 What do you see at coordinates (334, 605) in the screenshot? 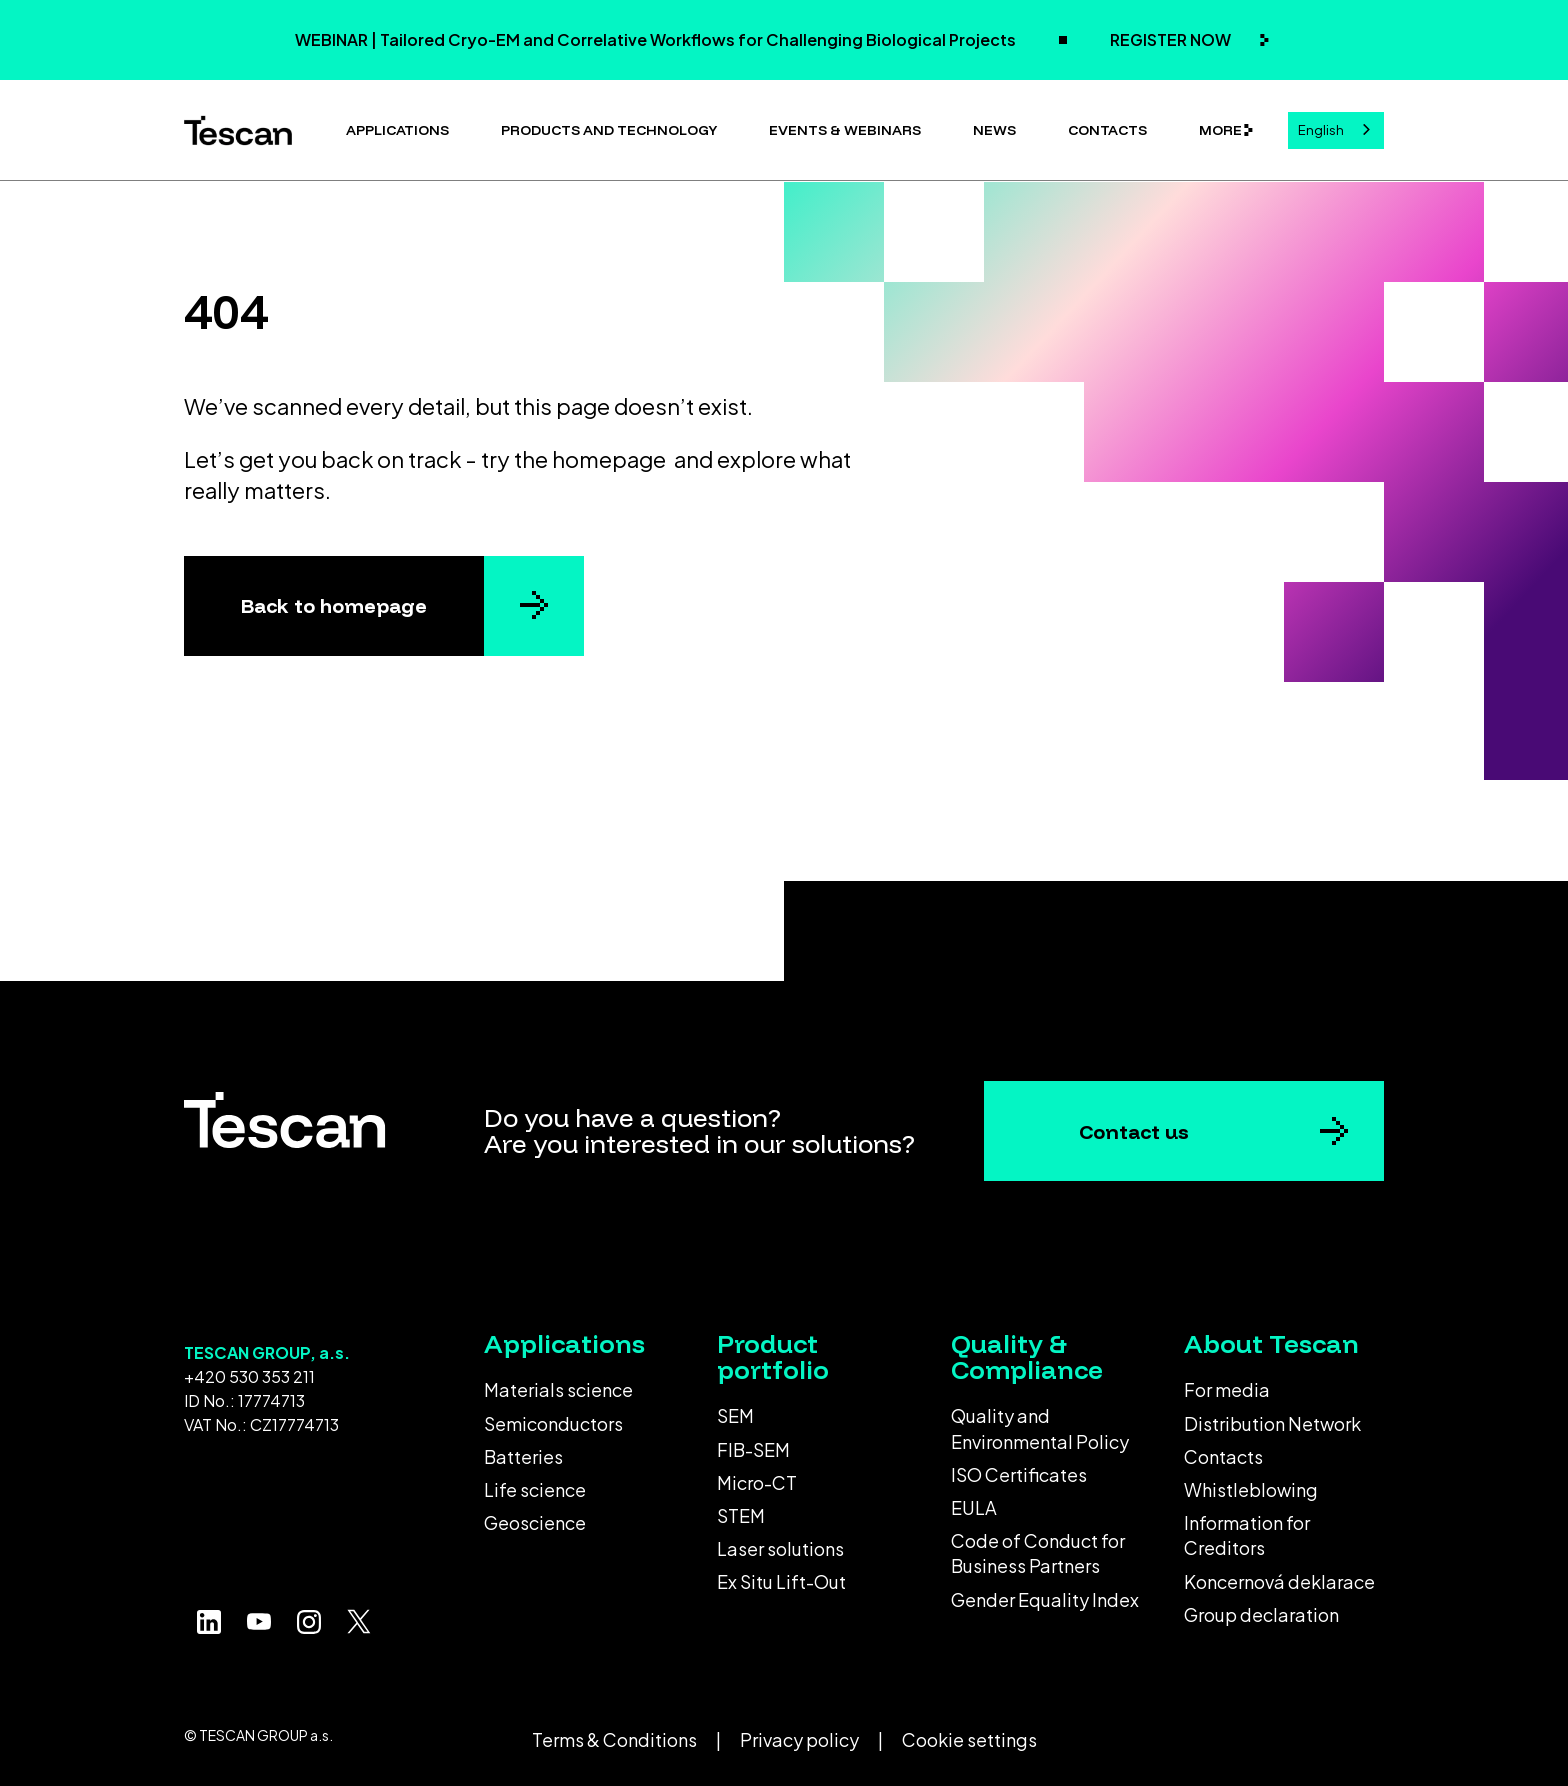
I see `Back to homepage` at bounding box center [334, 605].